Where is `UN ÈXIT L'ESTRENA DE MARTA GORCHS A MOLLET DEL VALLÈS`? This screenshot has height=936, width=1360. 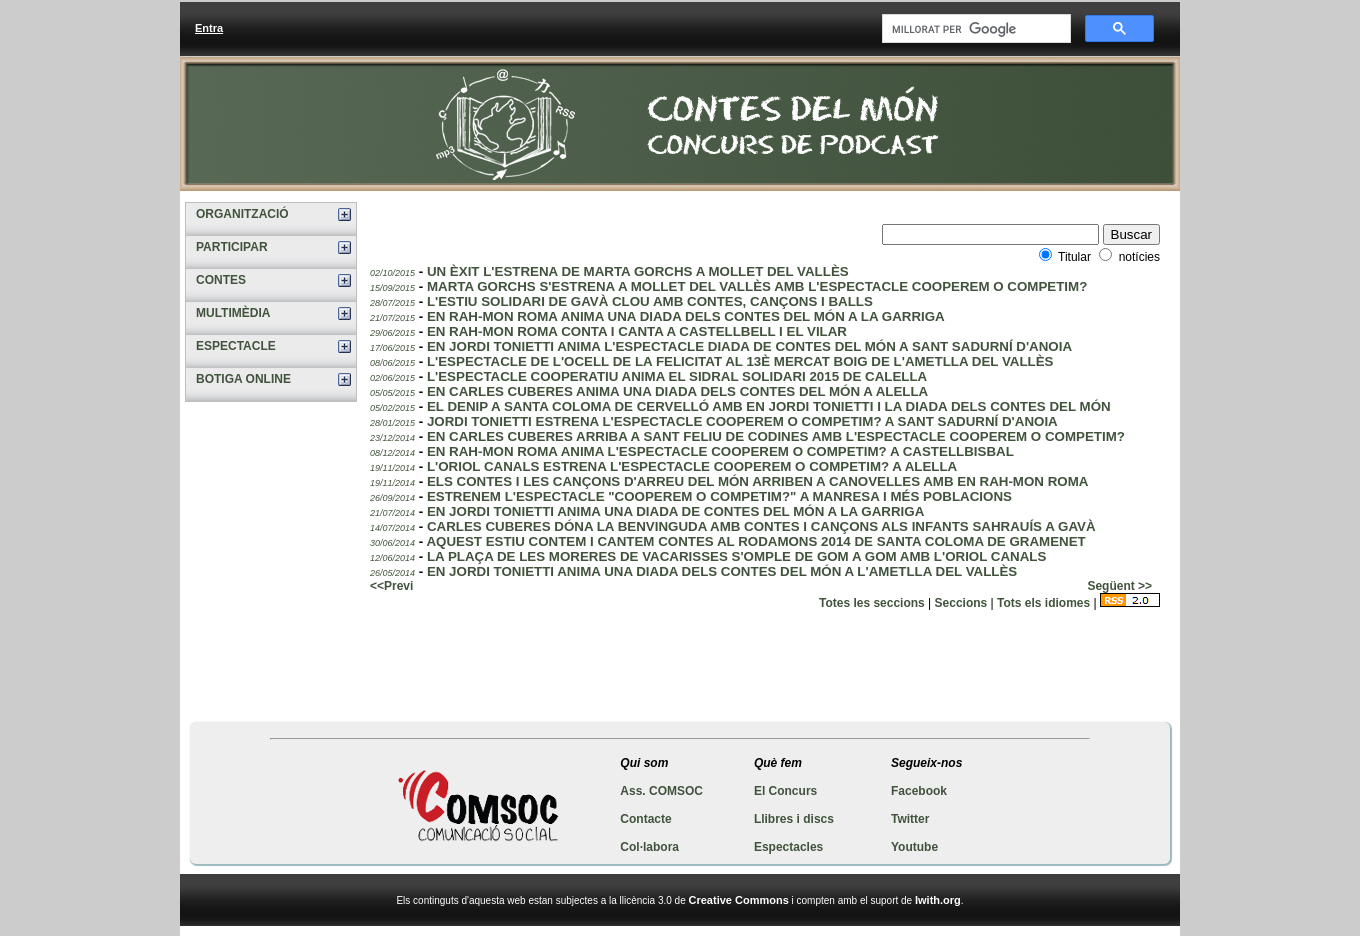 UN ÈXIT L'ESTRENA DE MARTA GORCHS A MOLLET DEL VALLÈS is located at coordinates (638, 271).